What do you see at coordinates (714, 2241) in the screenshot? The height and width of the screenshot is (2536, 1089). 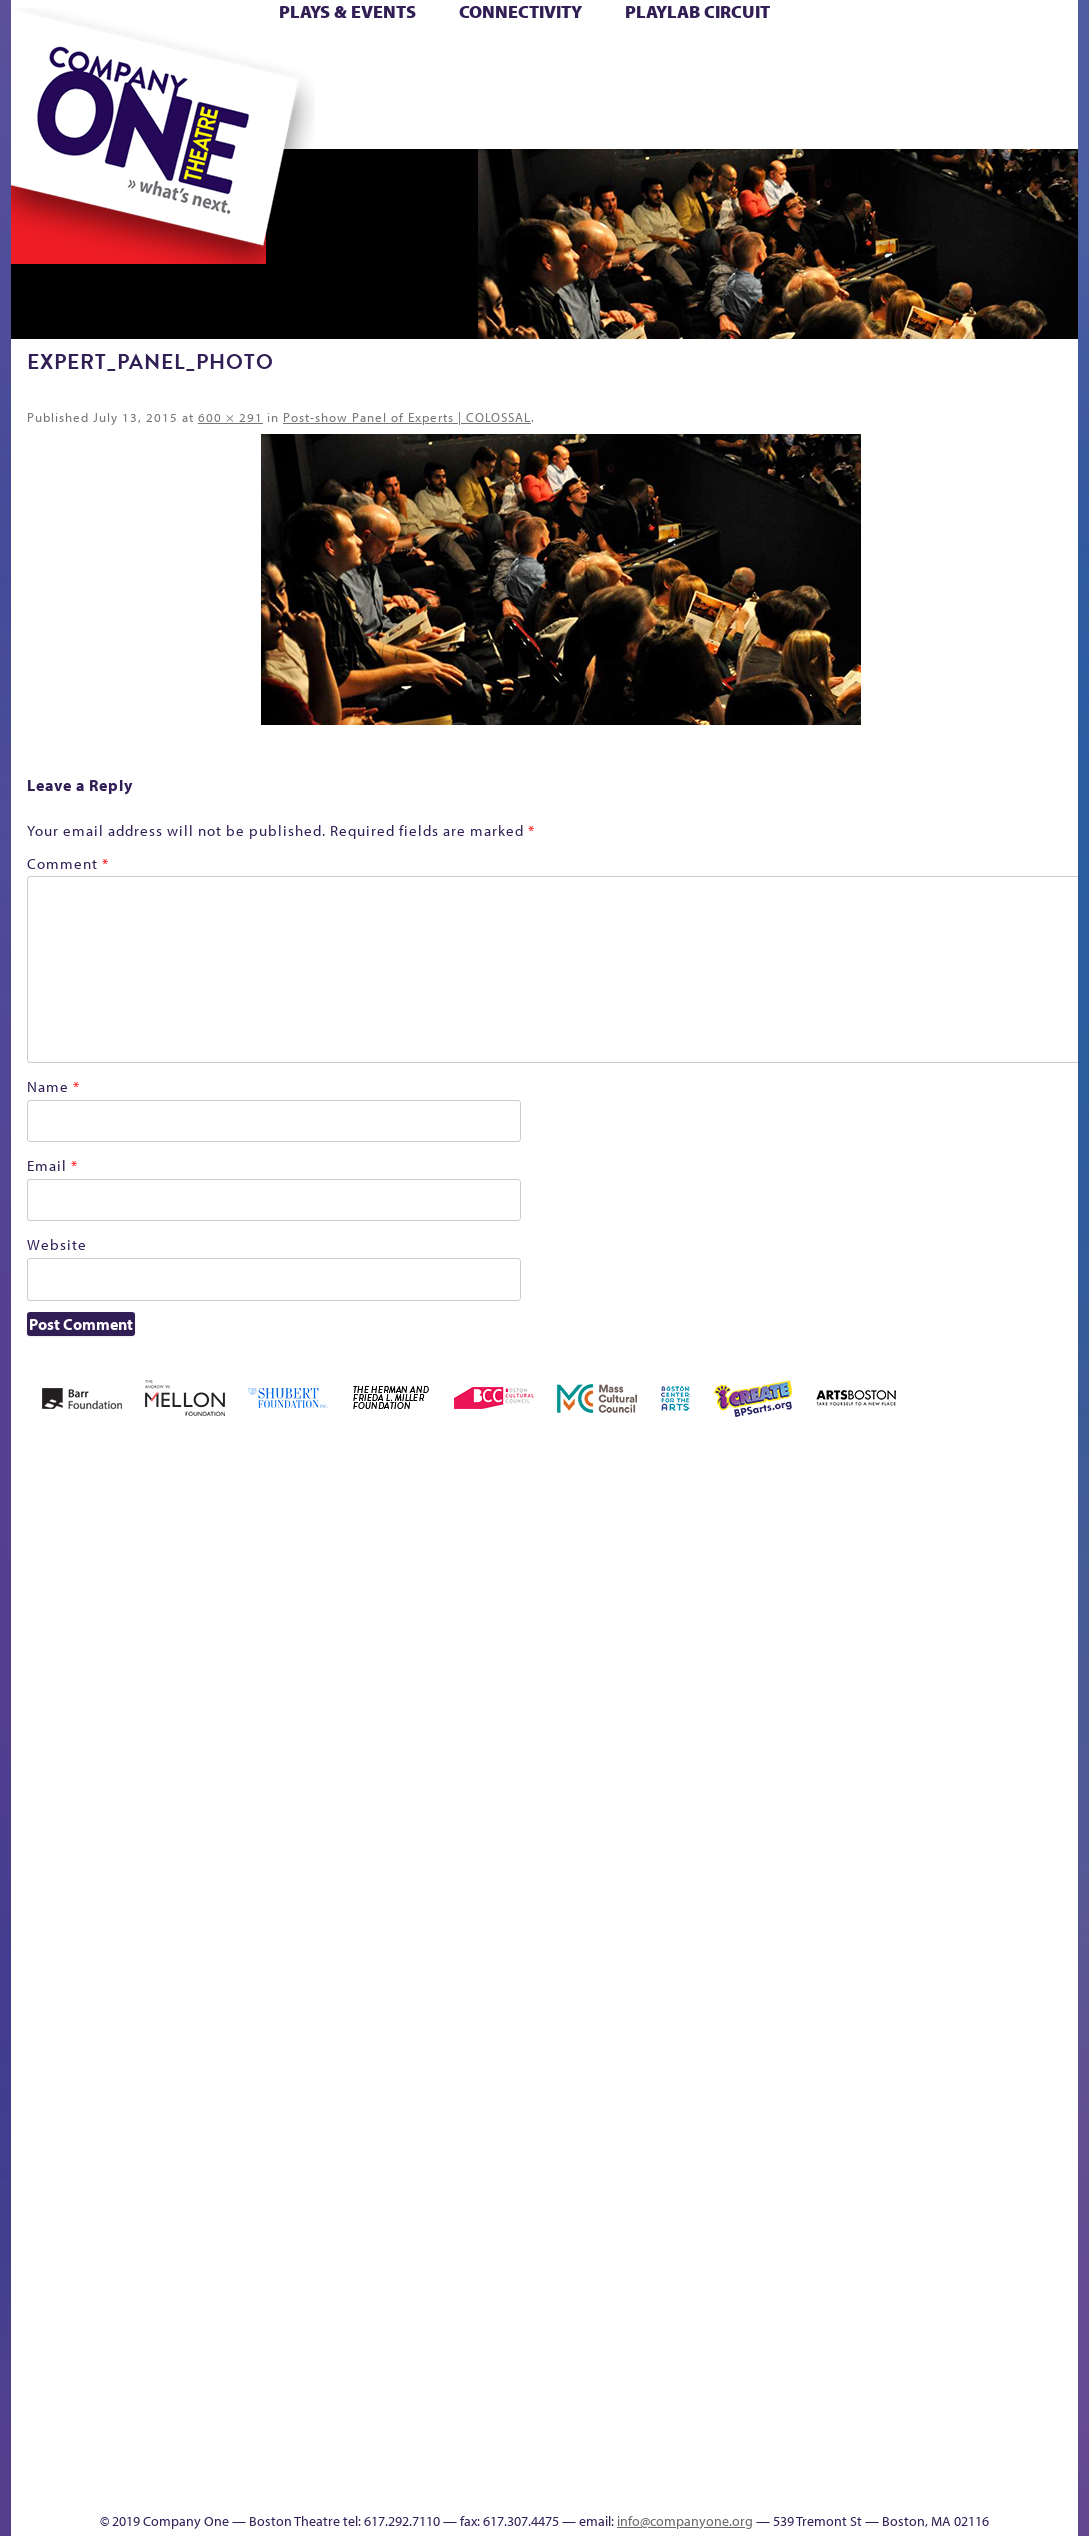 I see `World Theatre Map` at bounding box center [714, 2241].